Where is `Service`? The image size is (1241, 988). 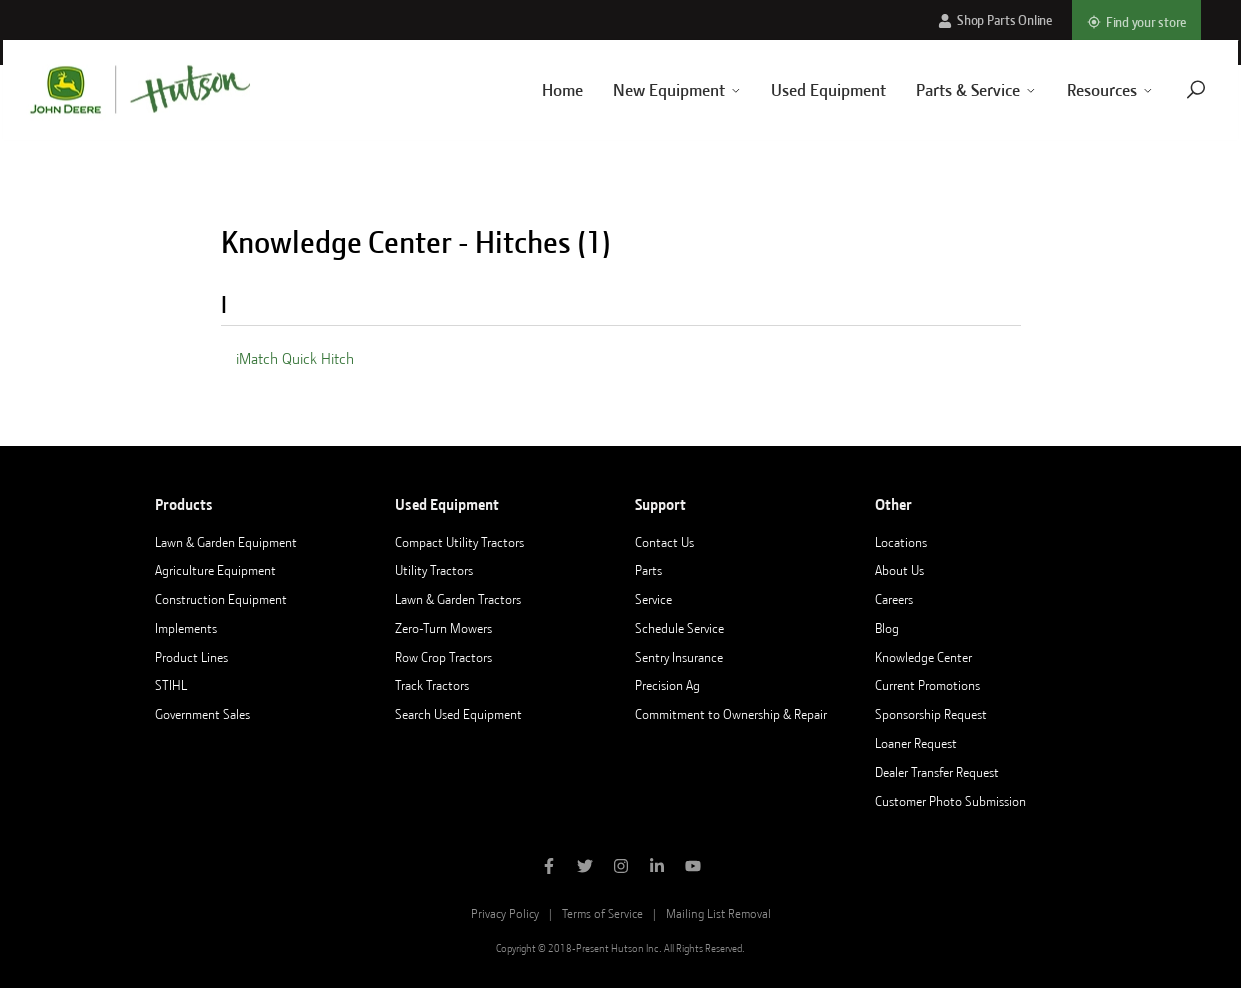
Service is located at coordinates (653, 599).